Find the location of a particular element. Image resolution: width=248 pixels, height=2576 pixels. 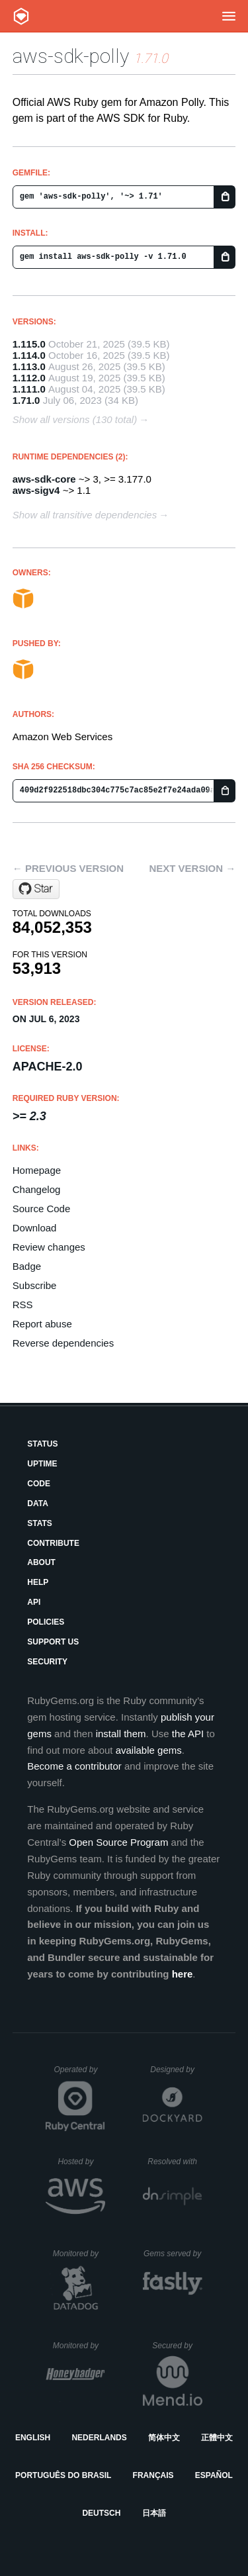

1.114.0 is located at coordinates (29, 355).